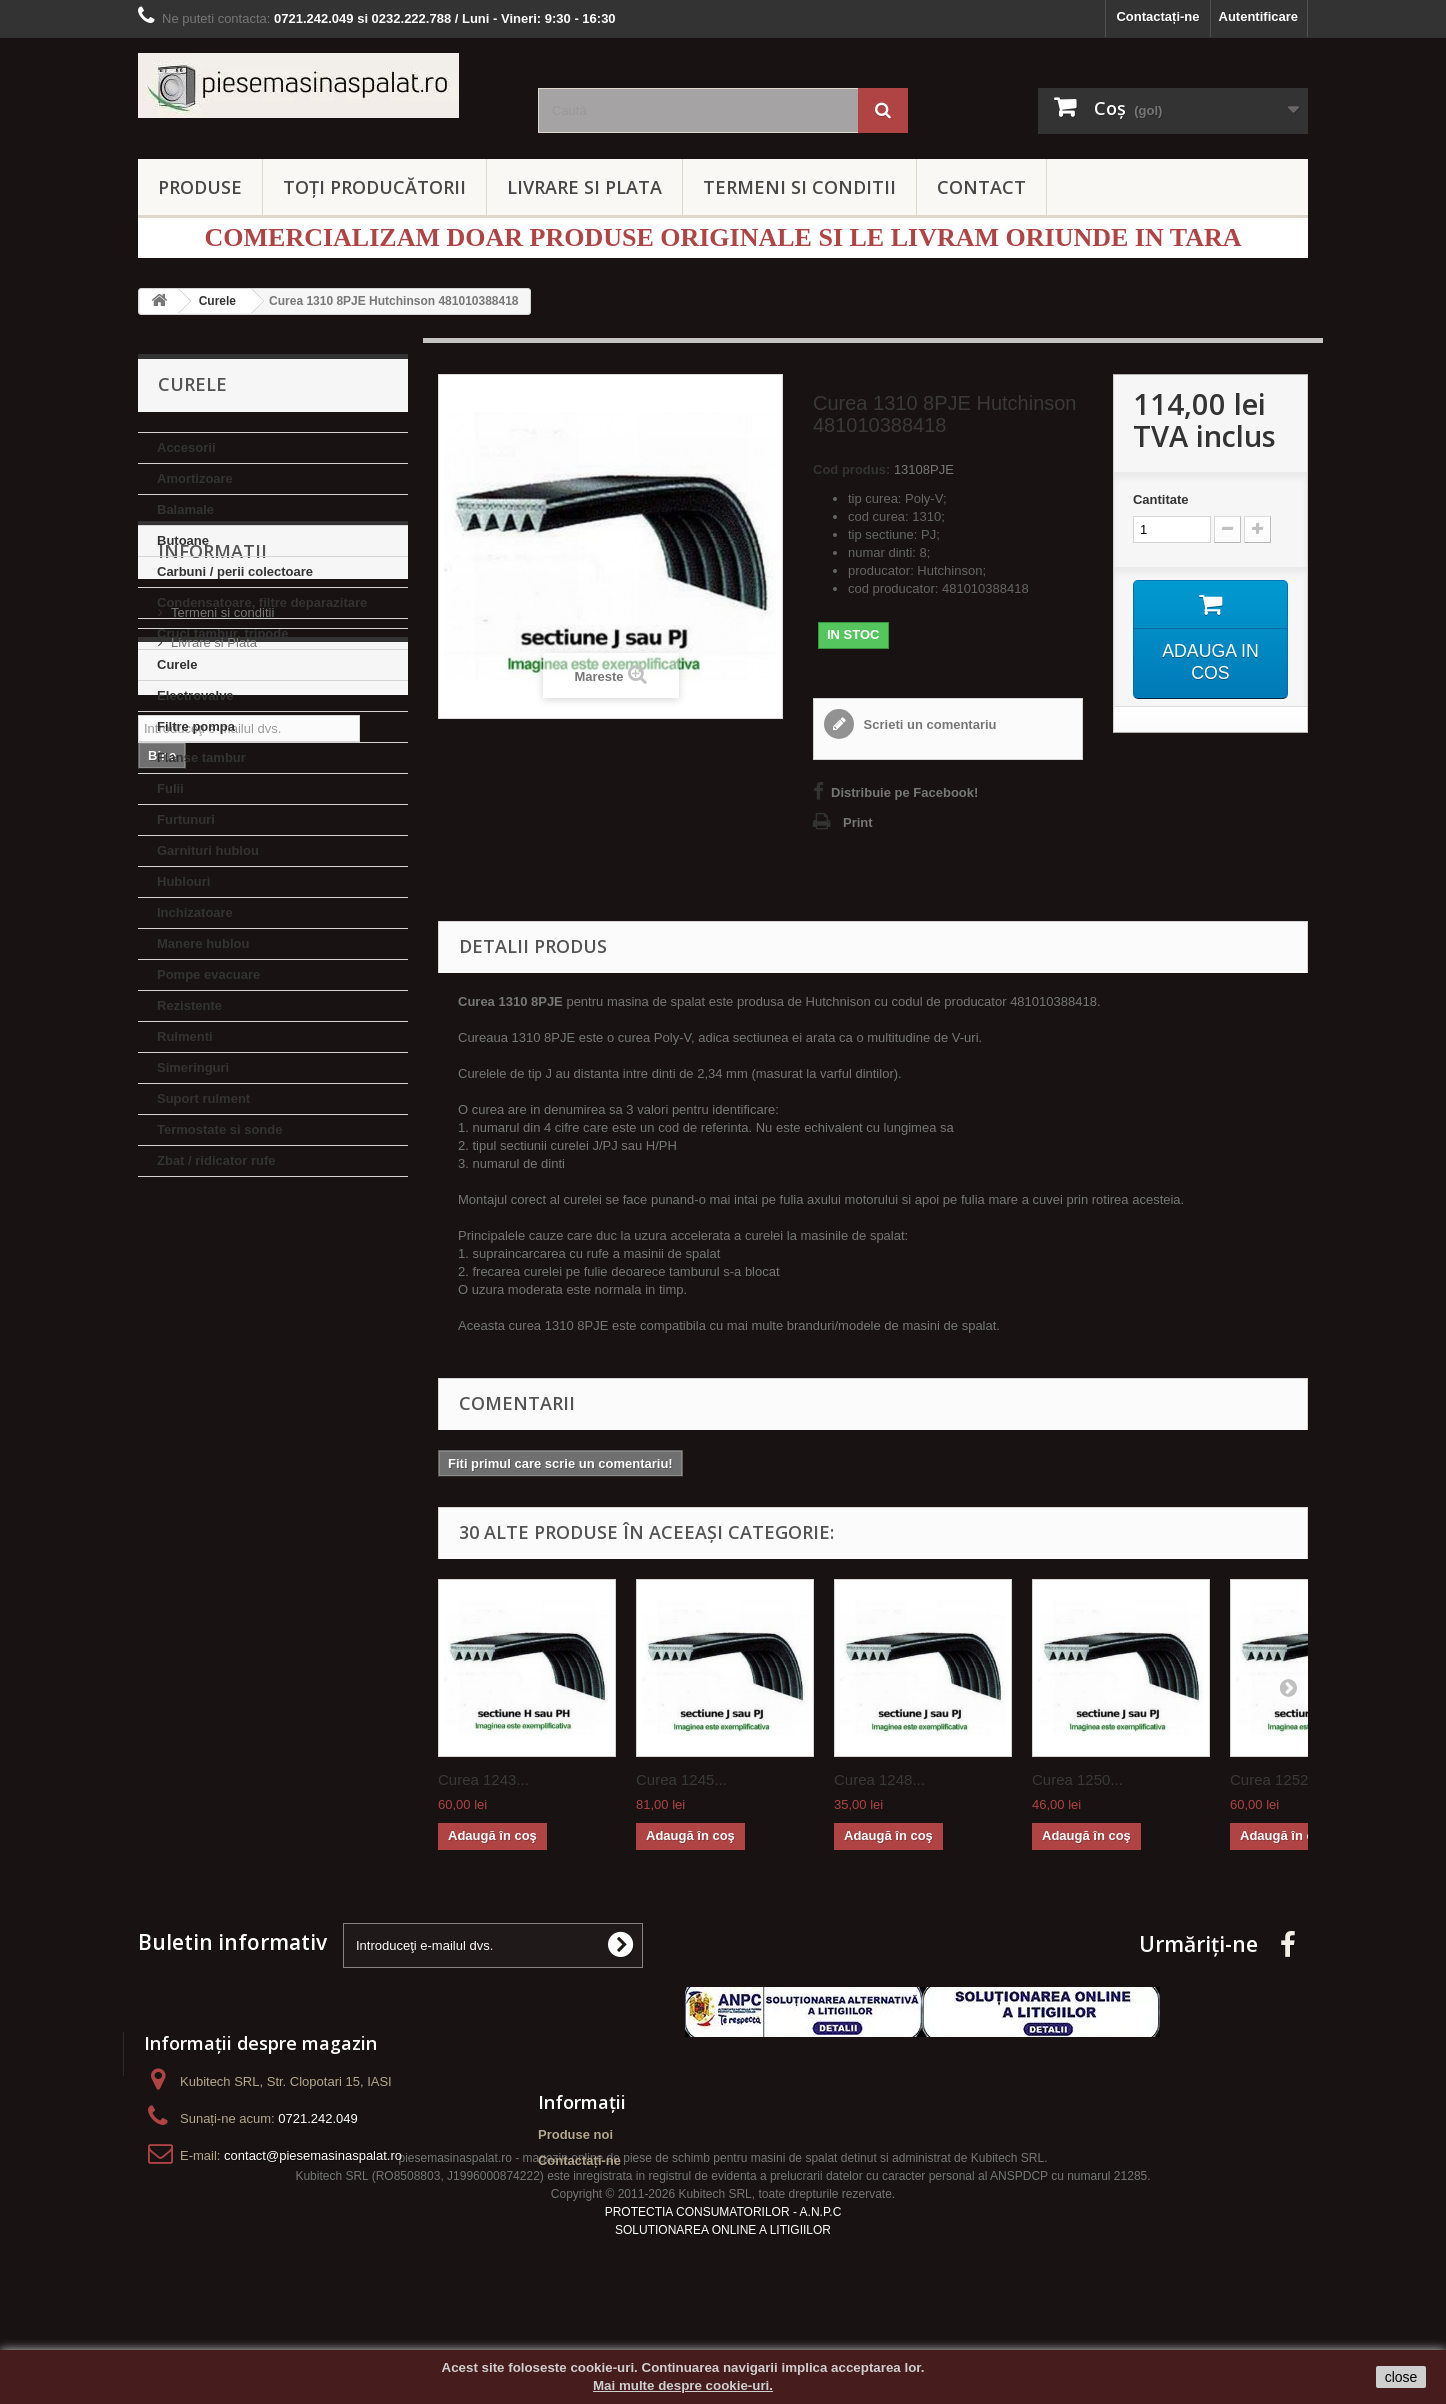  What do you see at coordinates (1077, 1779) in the screenshot?
I see `Curea 1250...` at bounding box center [1077, 1779].